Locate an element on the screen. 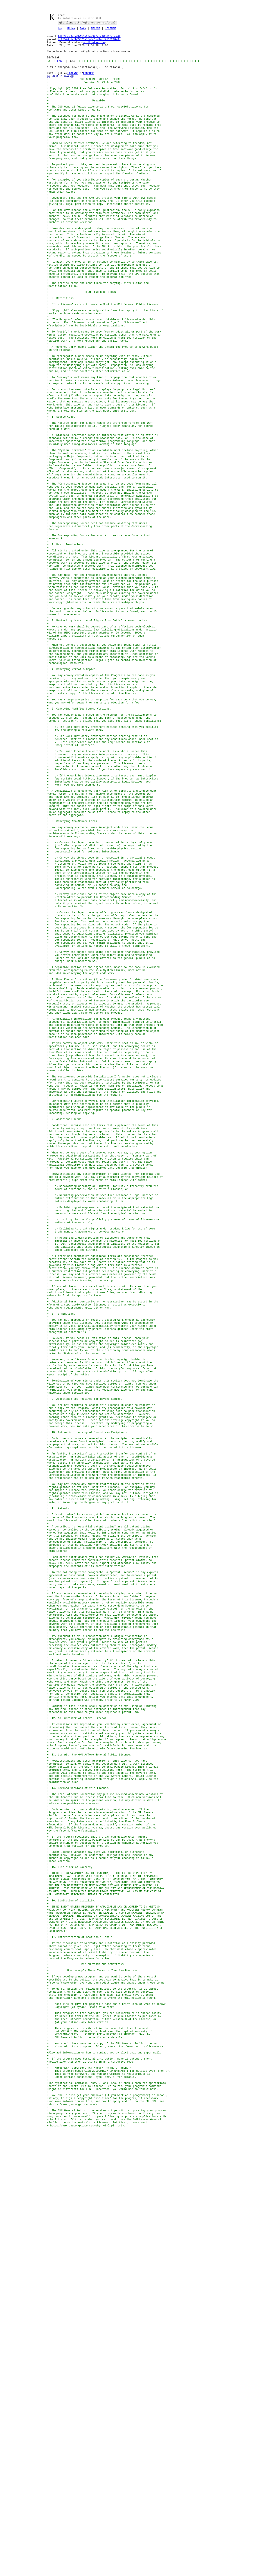  +"aggregate" if the compilation and its resulting copyright are not is located at coordinates (99, 968).